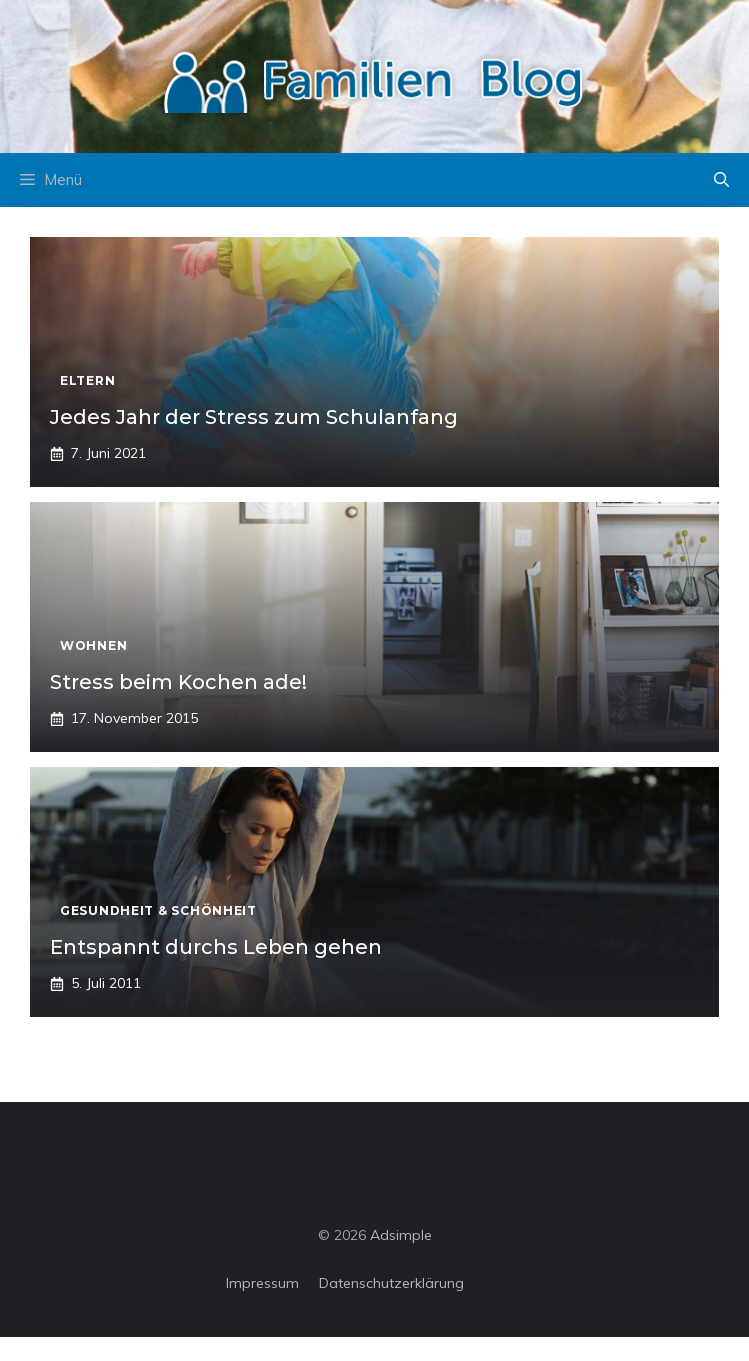  What do you see at coordinates (262, 1283) in the screenshot?
I see `Impressum` at bounding box center [262, 1283].